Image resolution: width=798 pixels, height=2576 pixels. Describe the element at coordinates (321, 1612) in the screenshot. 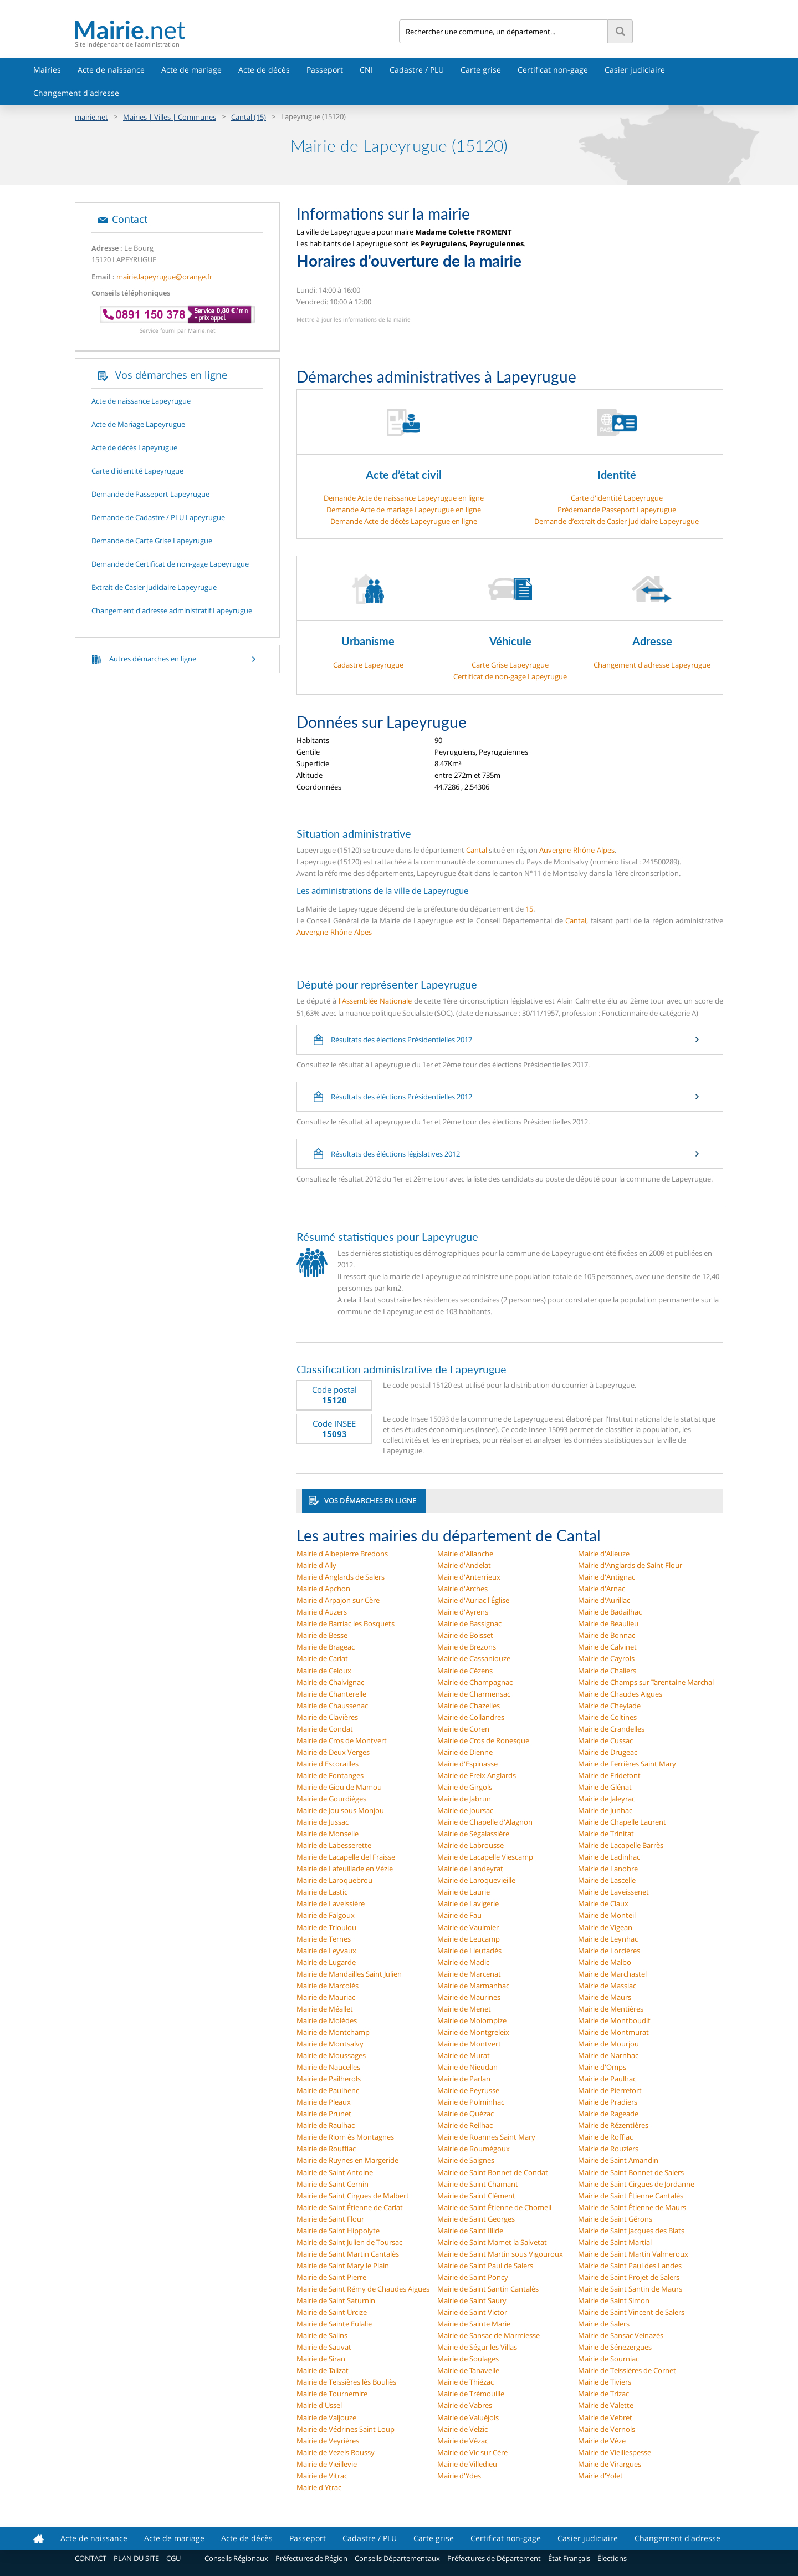

I see `Mairie d'Auzers` at that location.